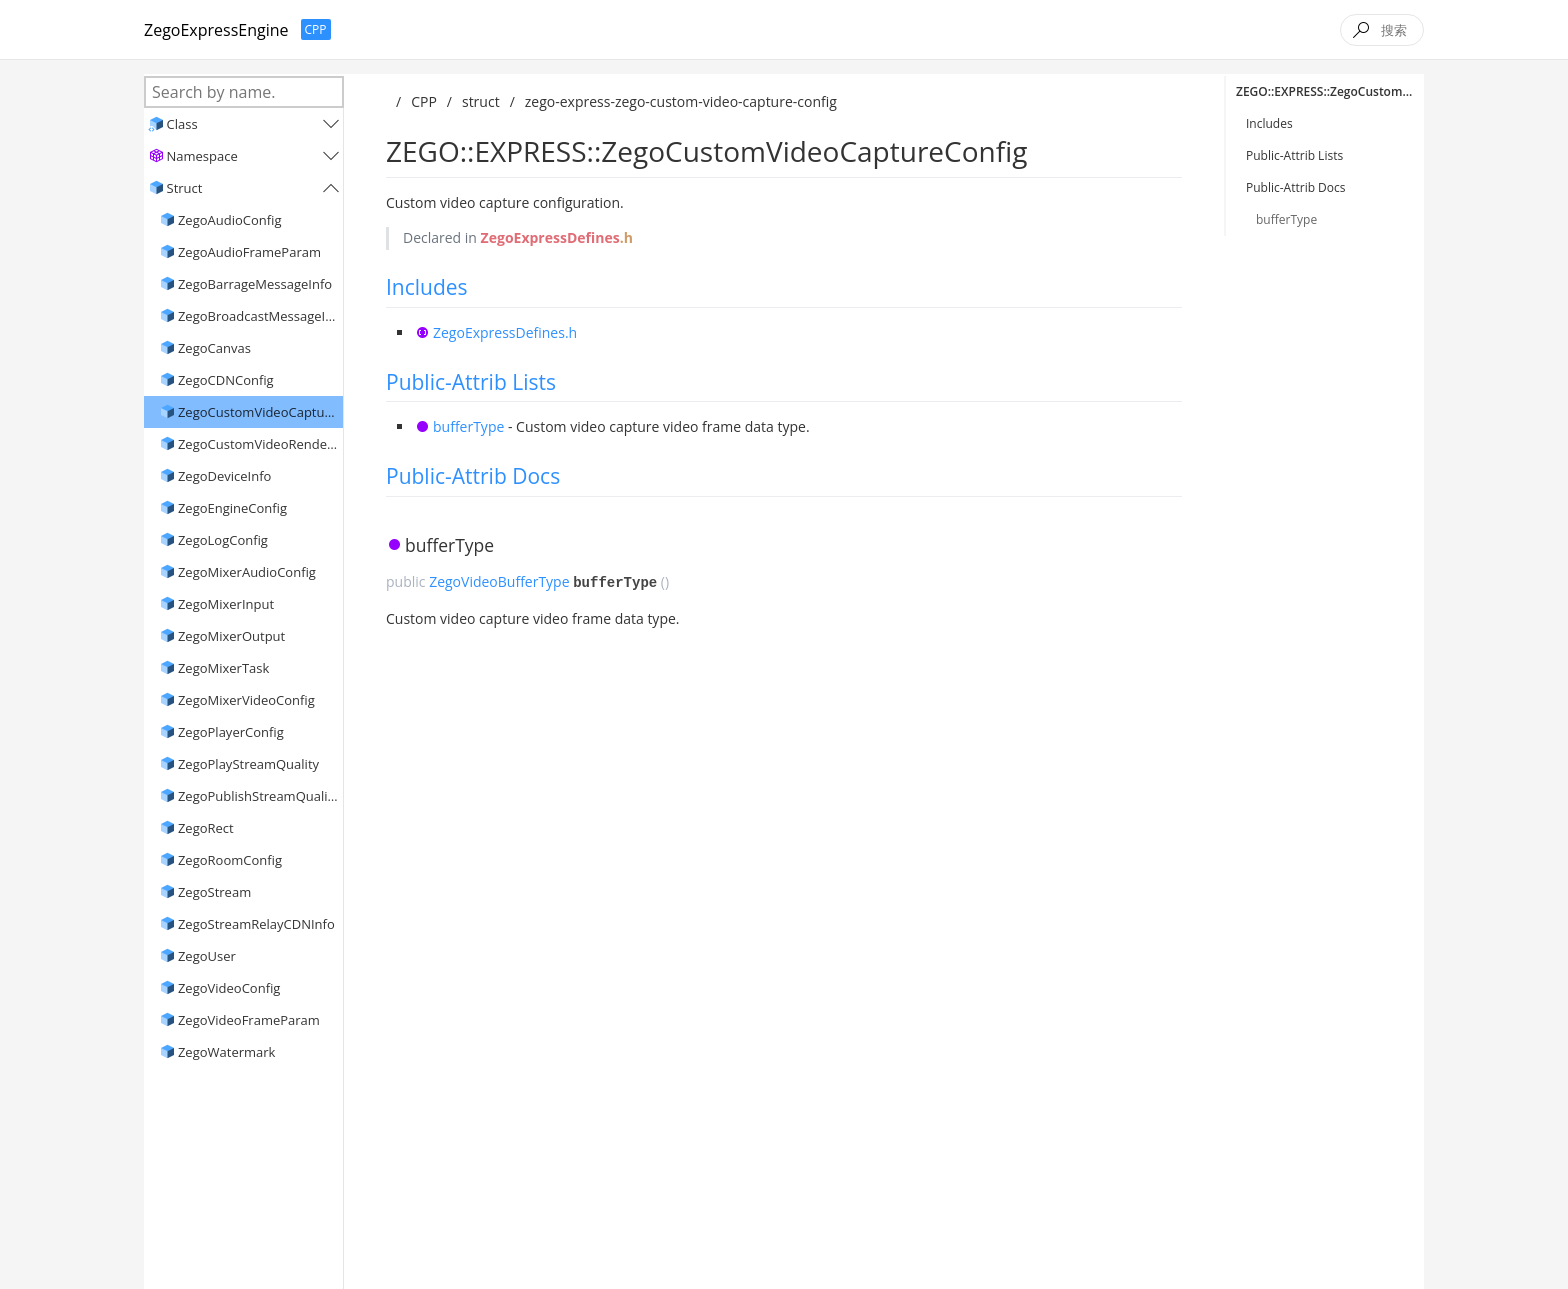  Describe the element at coordinates (231, 732) in the screenshot. I see `ZegoPlayerConfig` at that location.